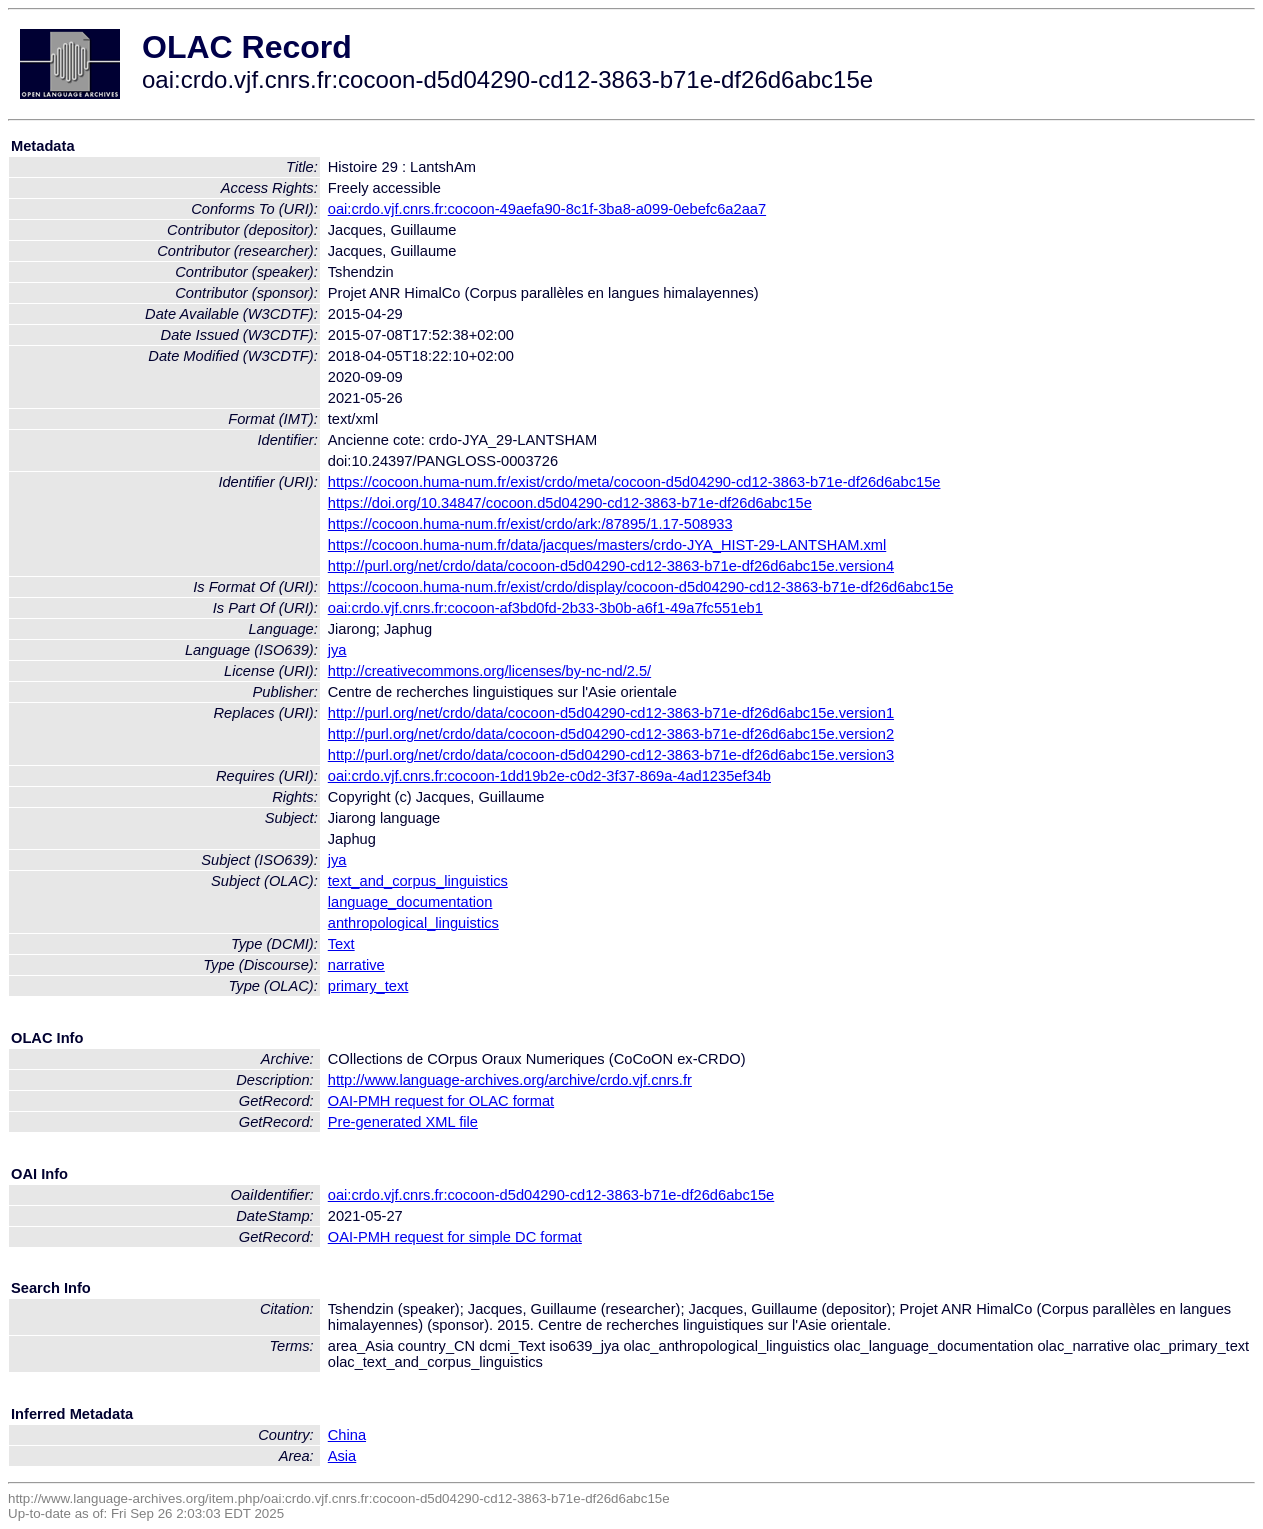 Image resolution: width=1263 pixels, height=1529 pixels. Describe the element at coordinates (347, 1435) in the screenshot. I see `China` at that location.